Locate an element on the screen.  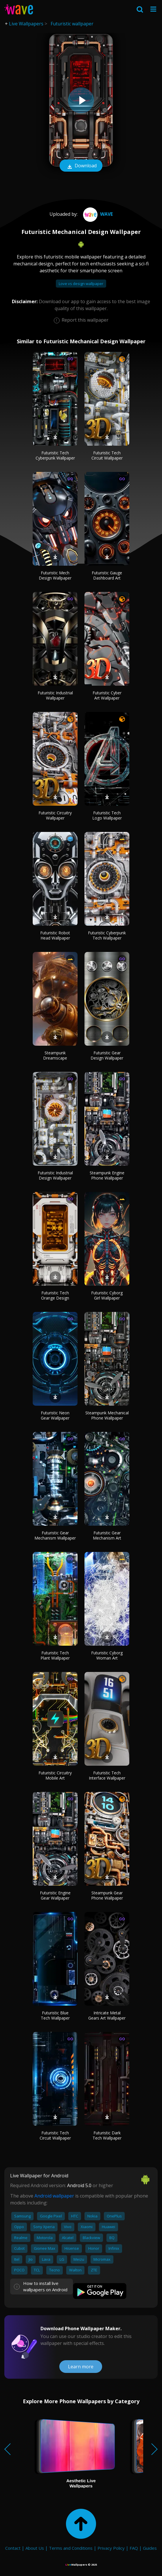
Intricate Metal Gears Art Wallpaper is located at coordinates (107, 2015).